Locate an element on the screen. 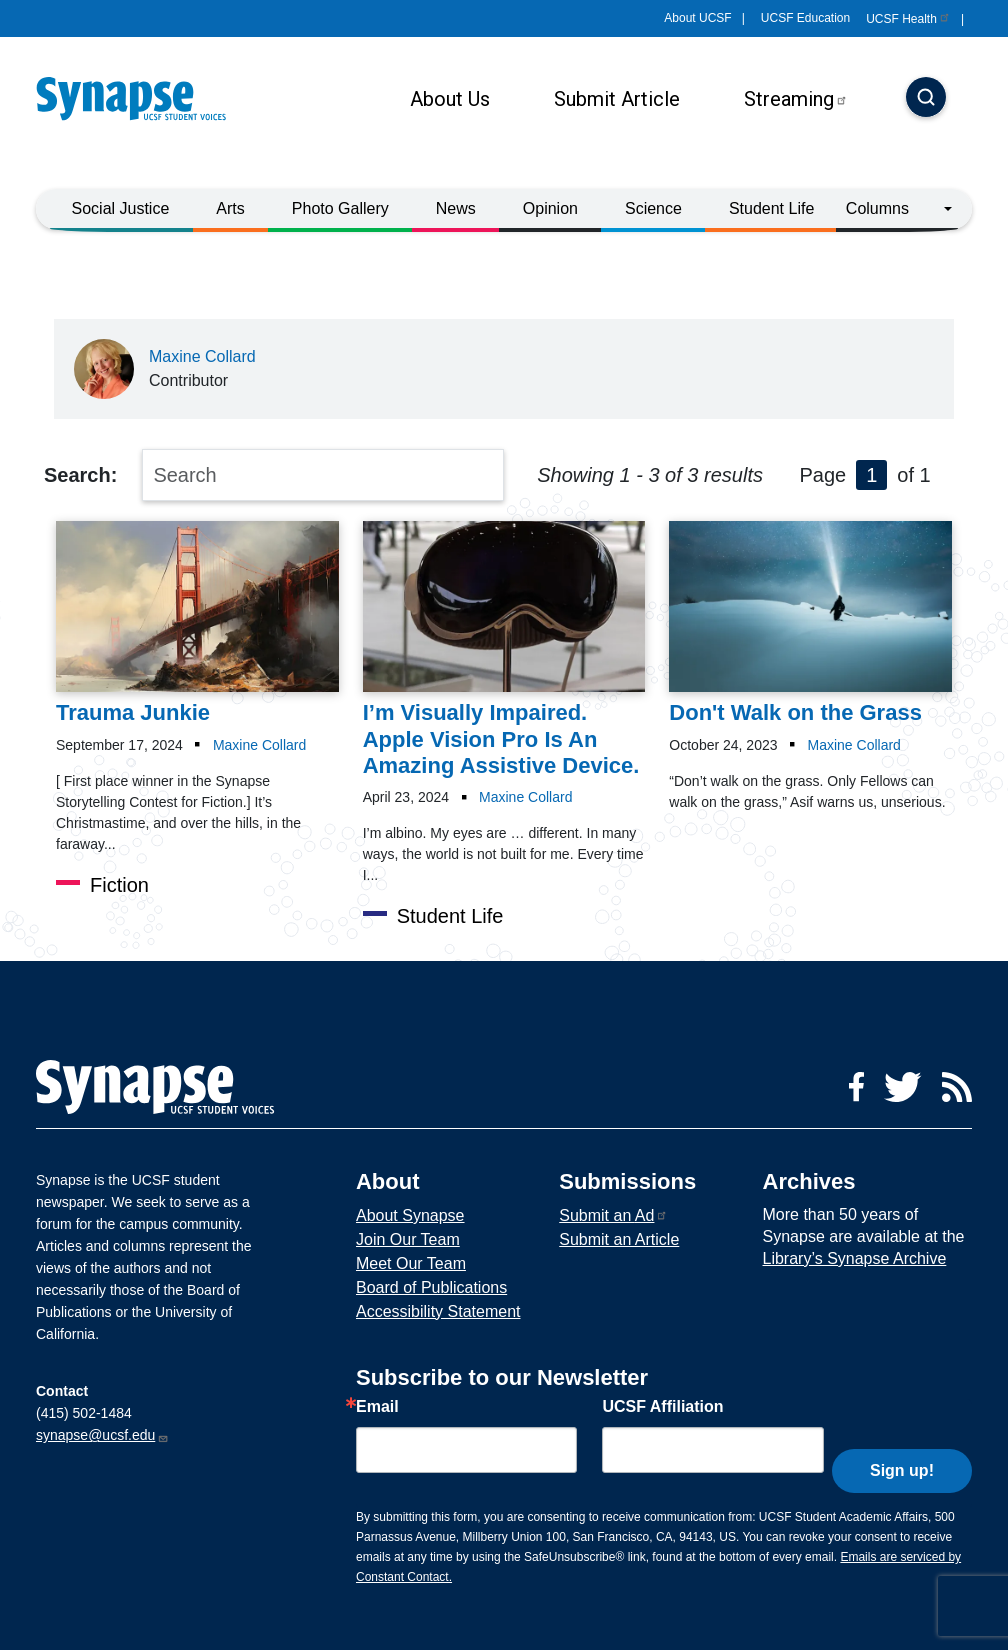 Image resolution: width=1008 pixels, height=1650 pixels. Library’s Synapse Archive is located at coordinates (855, 1258).